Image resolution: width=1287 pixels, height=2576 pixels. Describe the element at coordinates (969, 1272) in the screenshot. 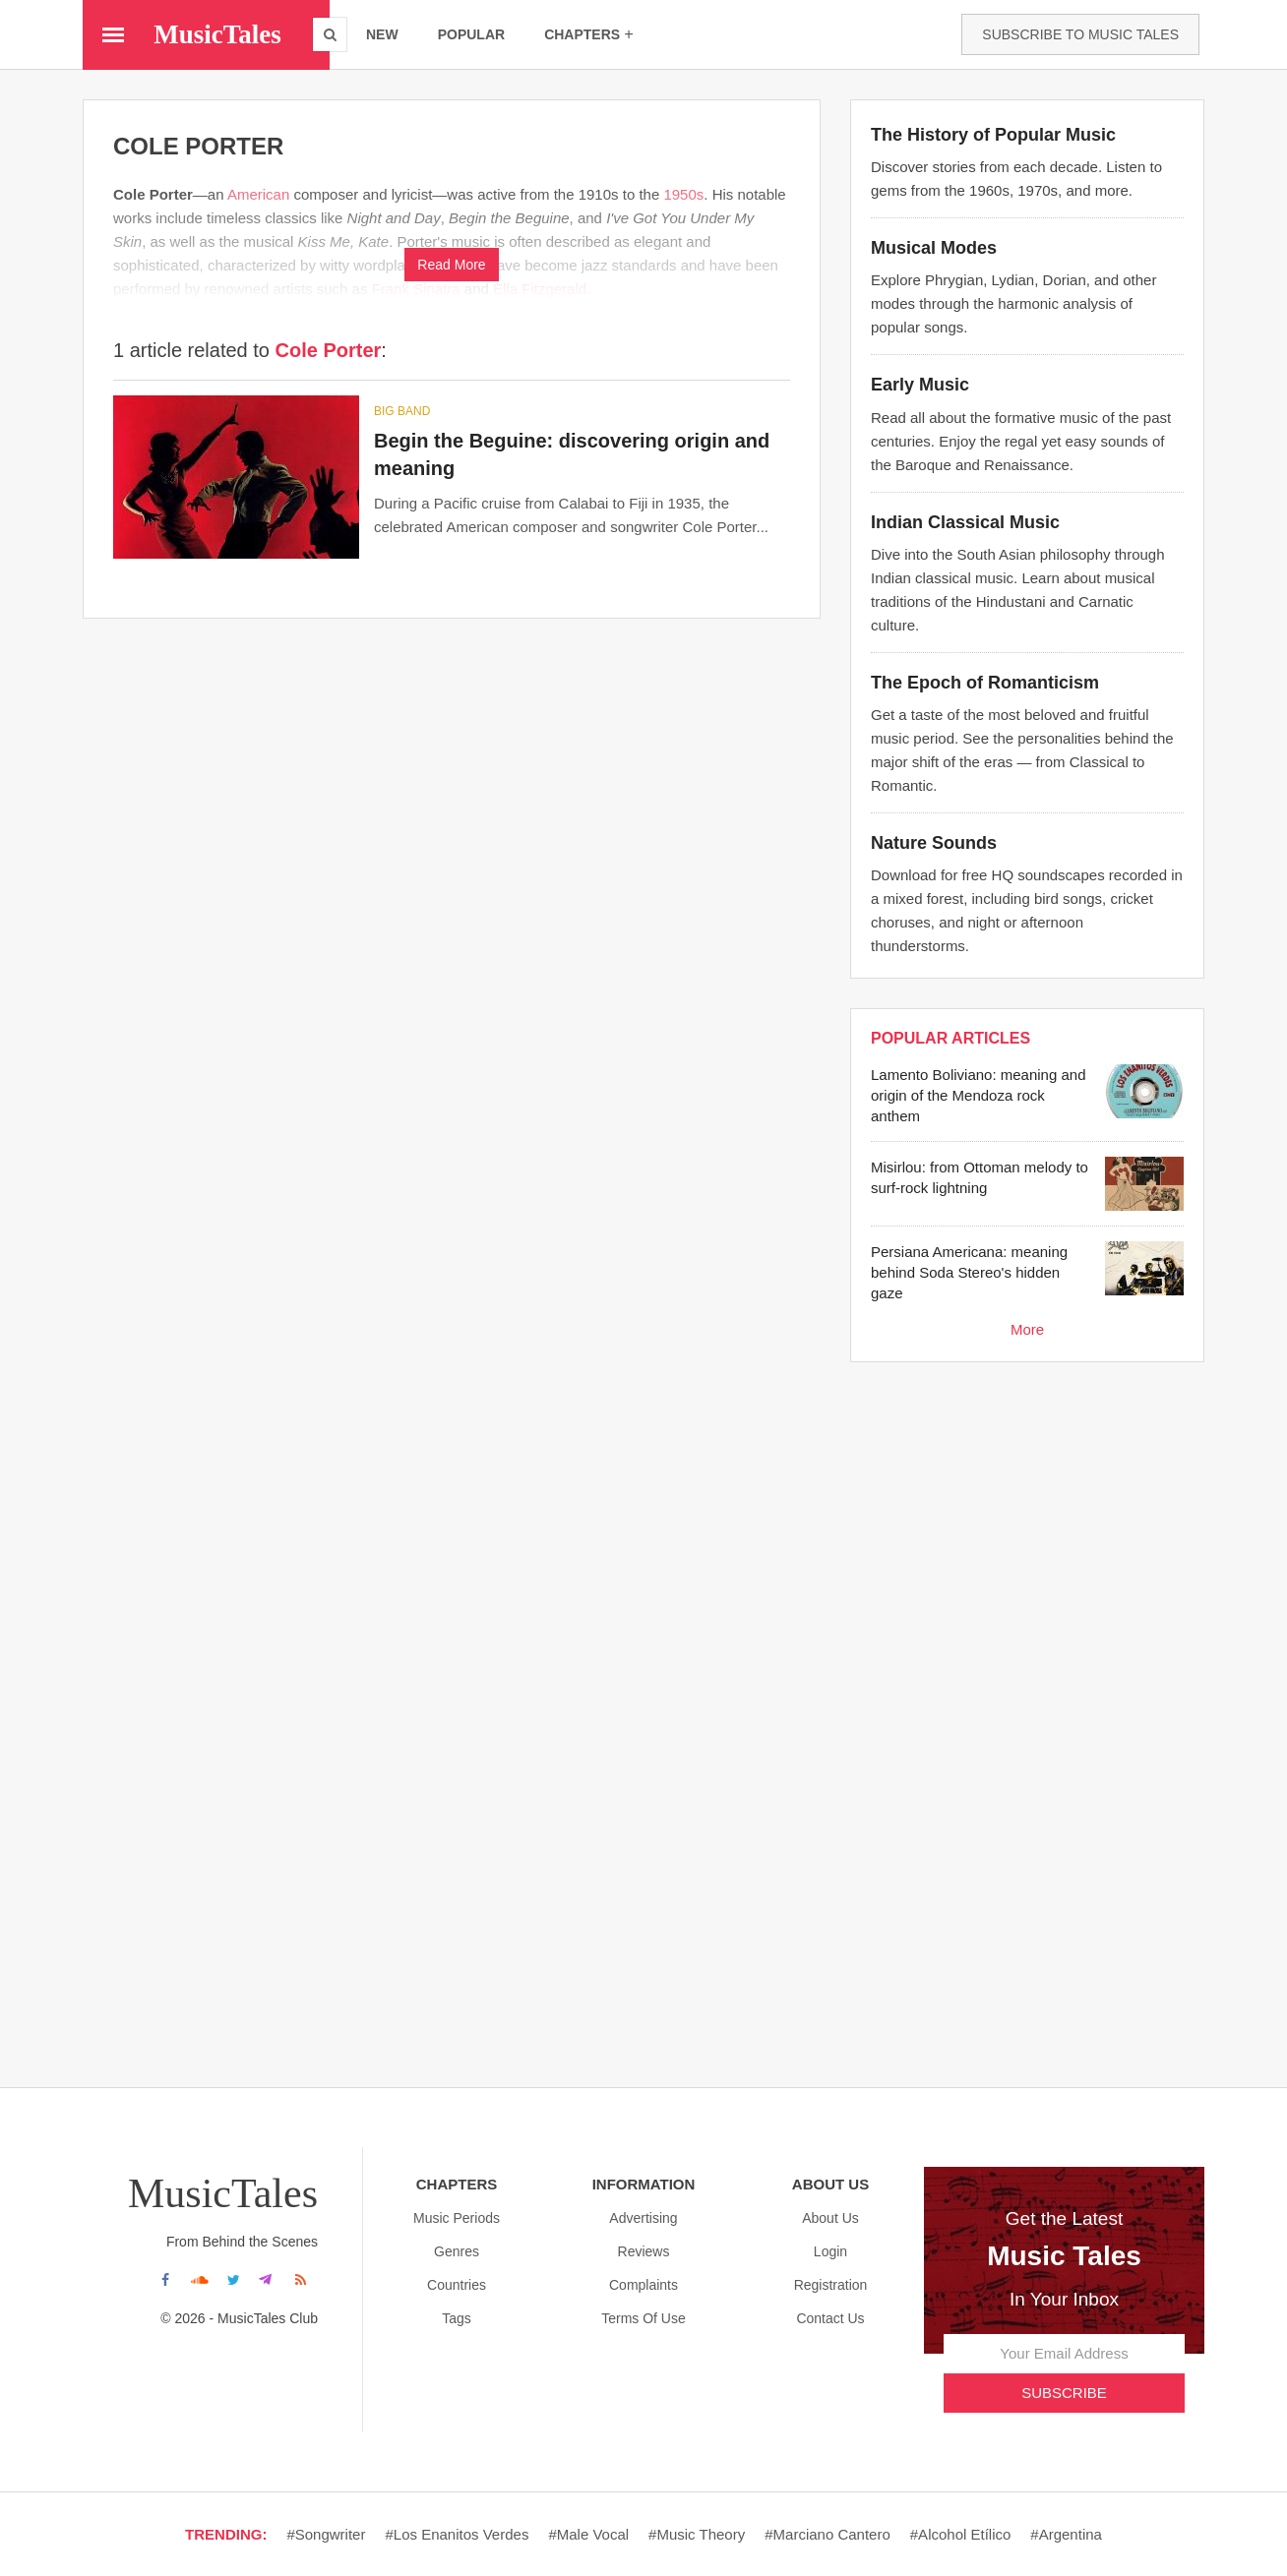

I see `Persiana Americana: meaning behind Soda Stereo's hidden gaze` at that location.